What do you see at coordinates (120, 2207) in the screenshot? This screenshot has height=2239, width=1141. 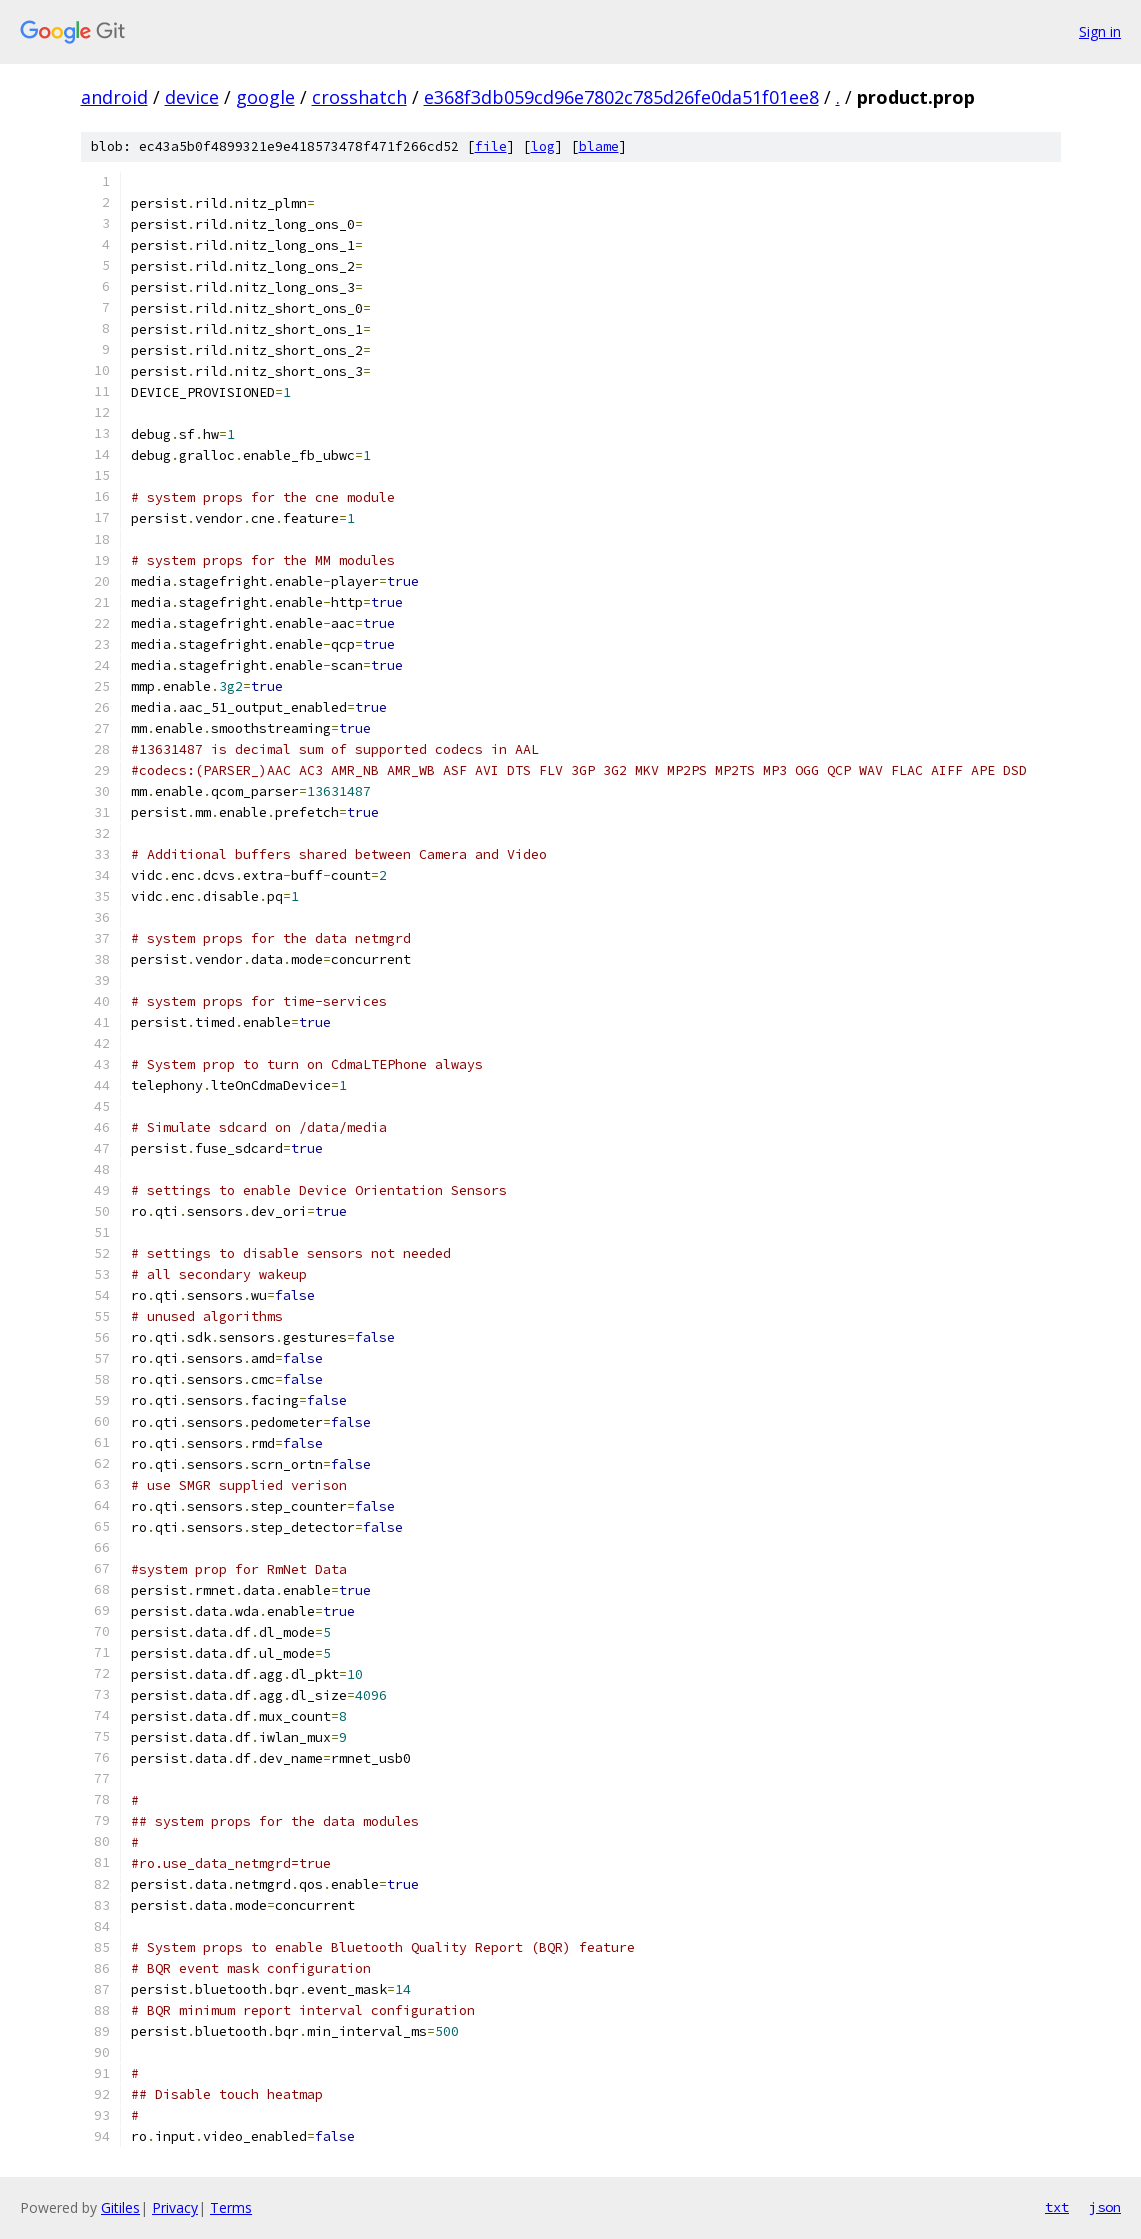 I see `Gitiles` at bounding box center [120, 2207].